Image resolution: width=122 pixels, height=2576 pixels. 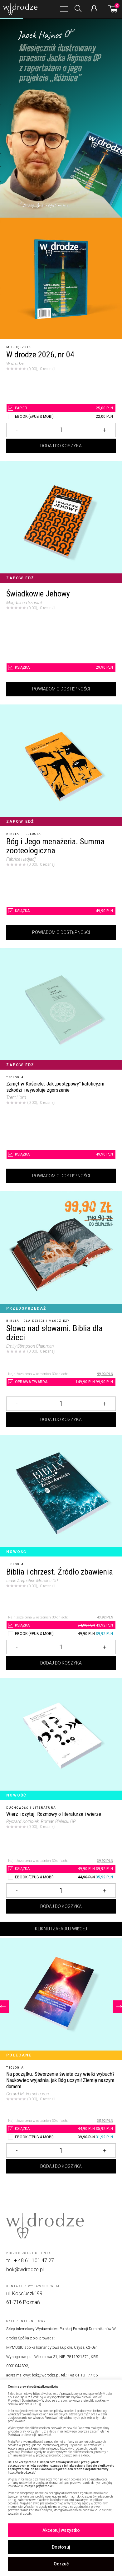 I want to click on Biblia i chrzest. Źródło zbawienia, so click(x=59, y=1571).